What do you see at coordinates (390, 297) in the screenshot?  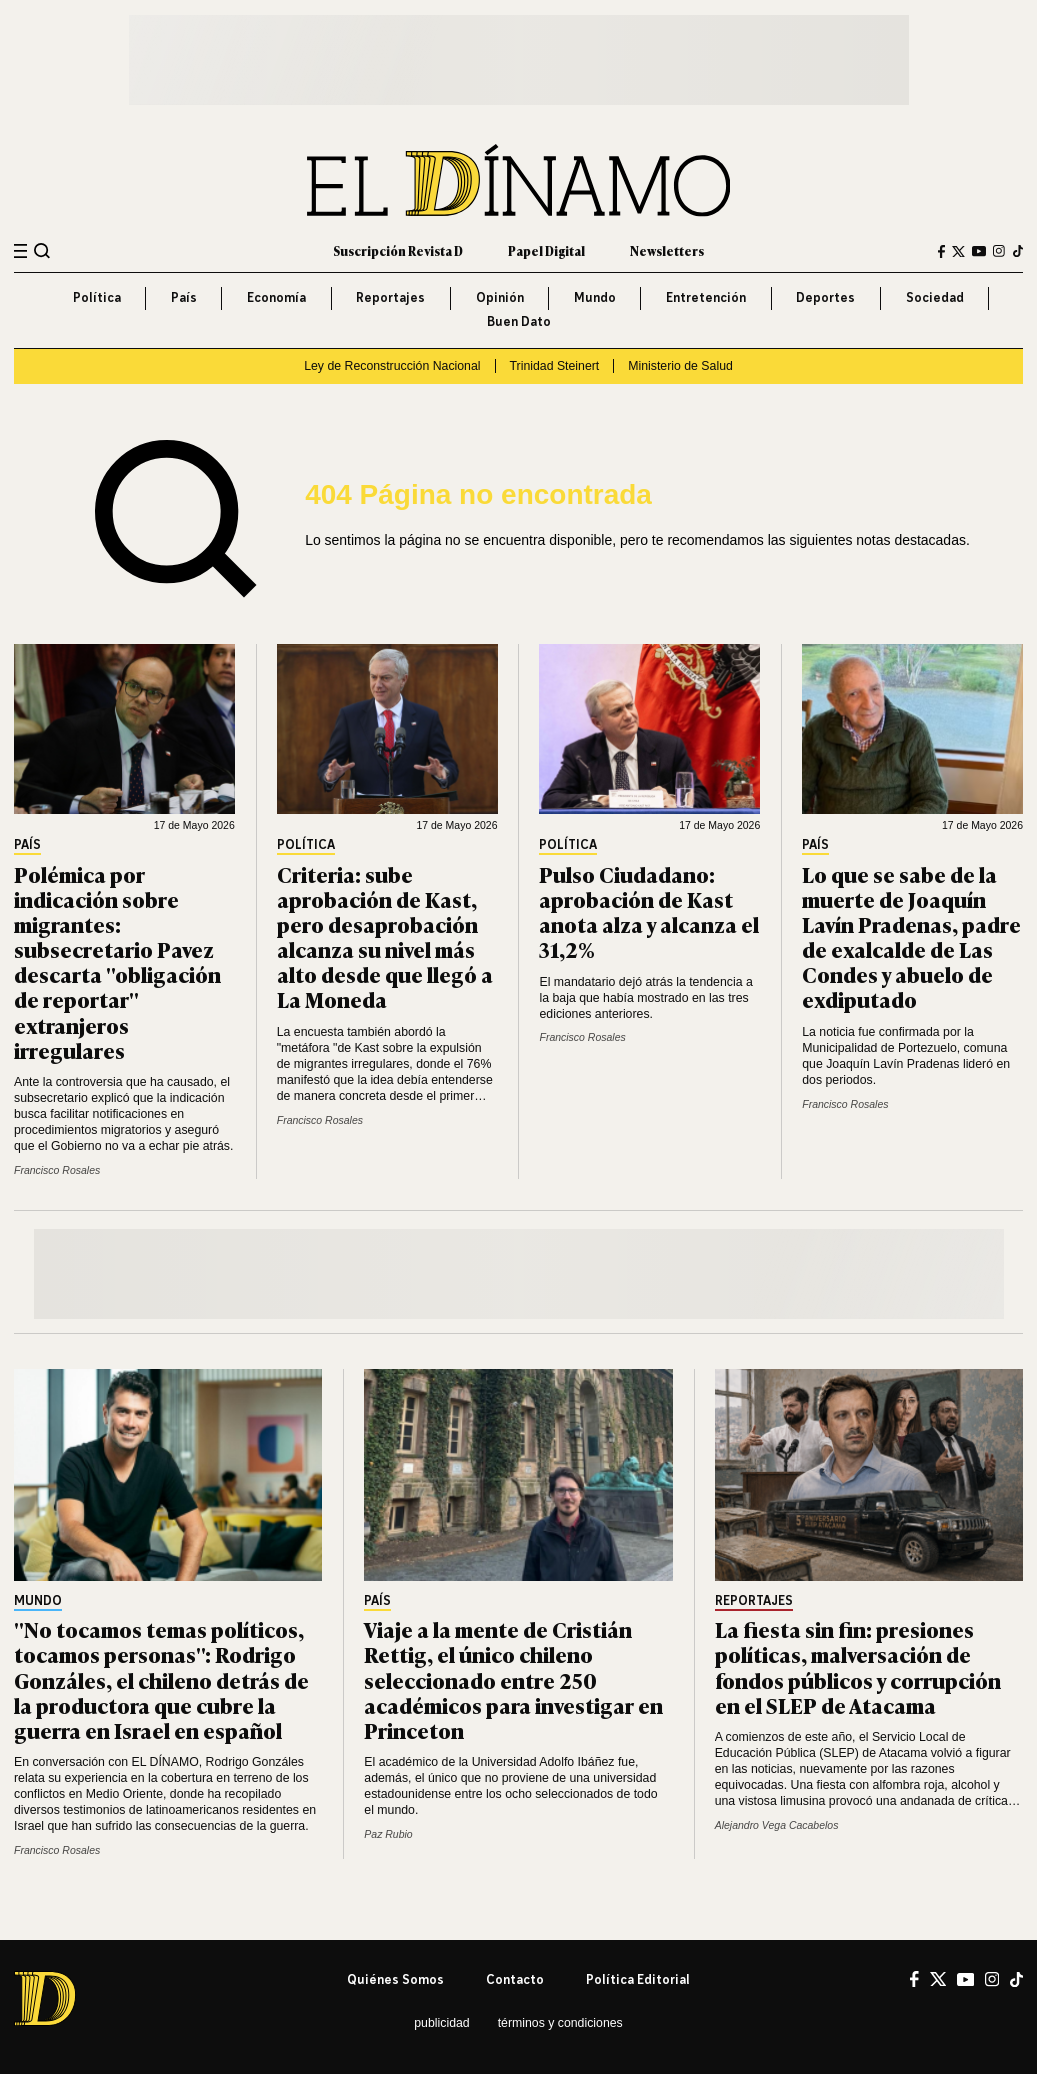 I see `Reportajes` at bounding box center [390, 297].